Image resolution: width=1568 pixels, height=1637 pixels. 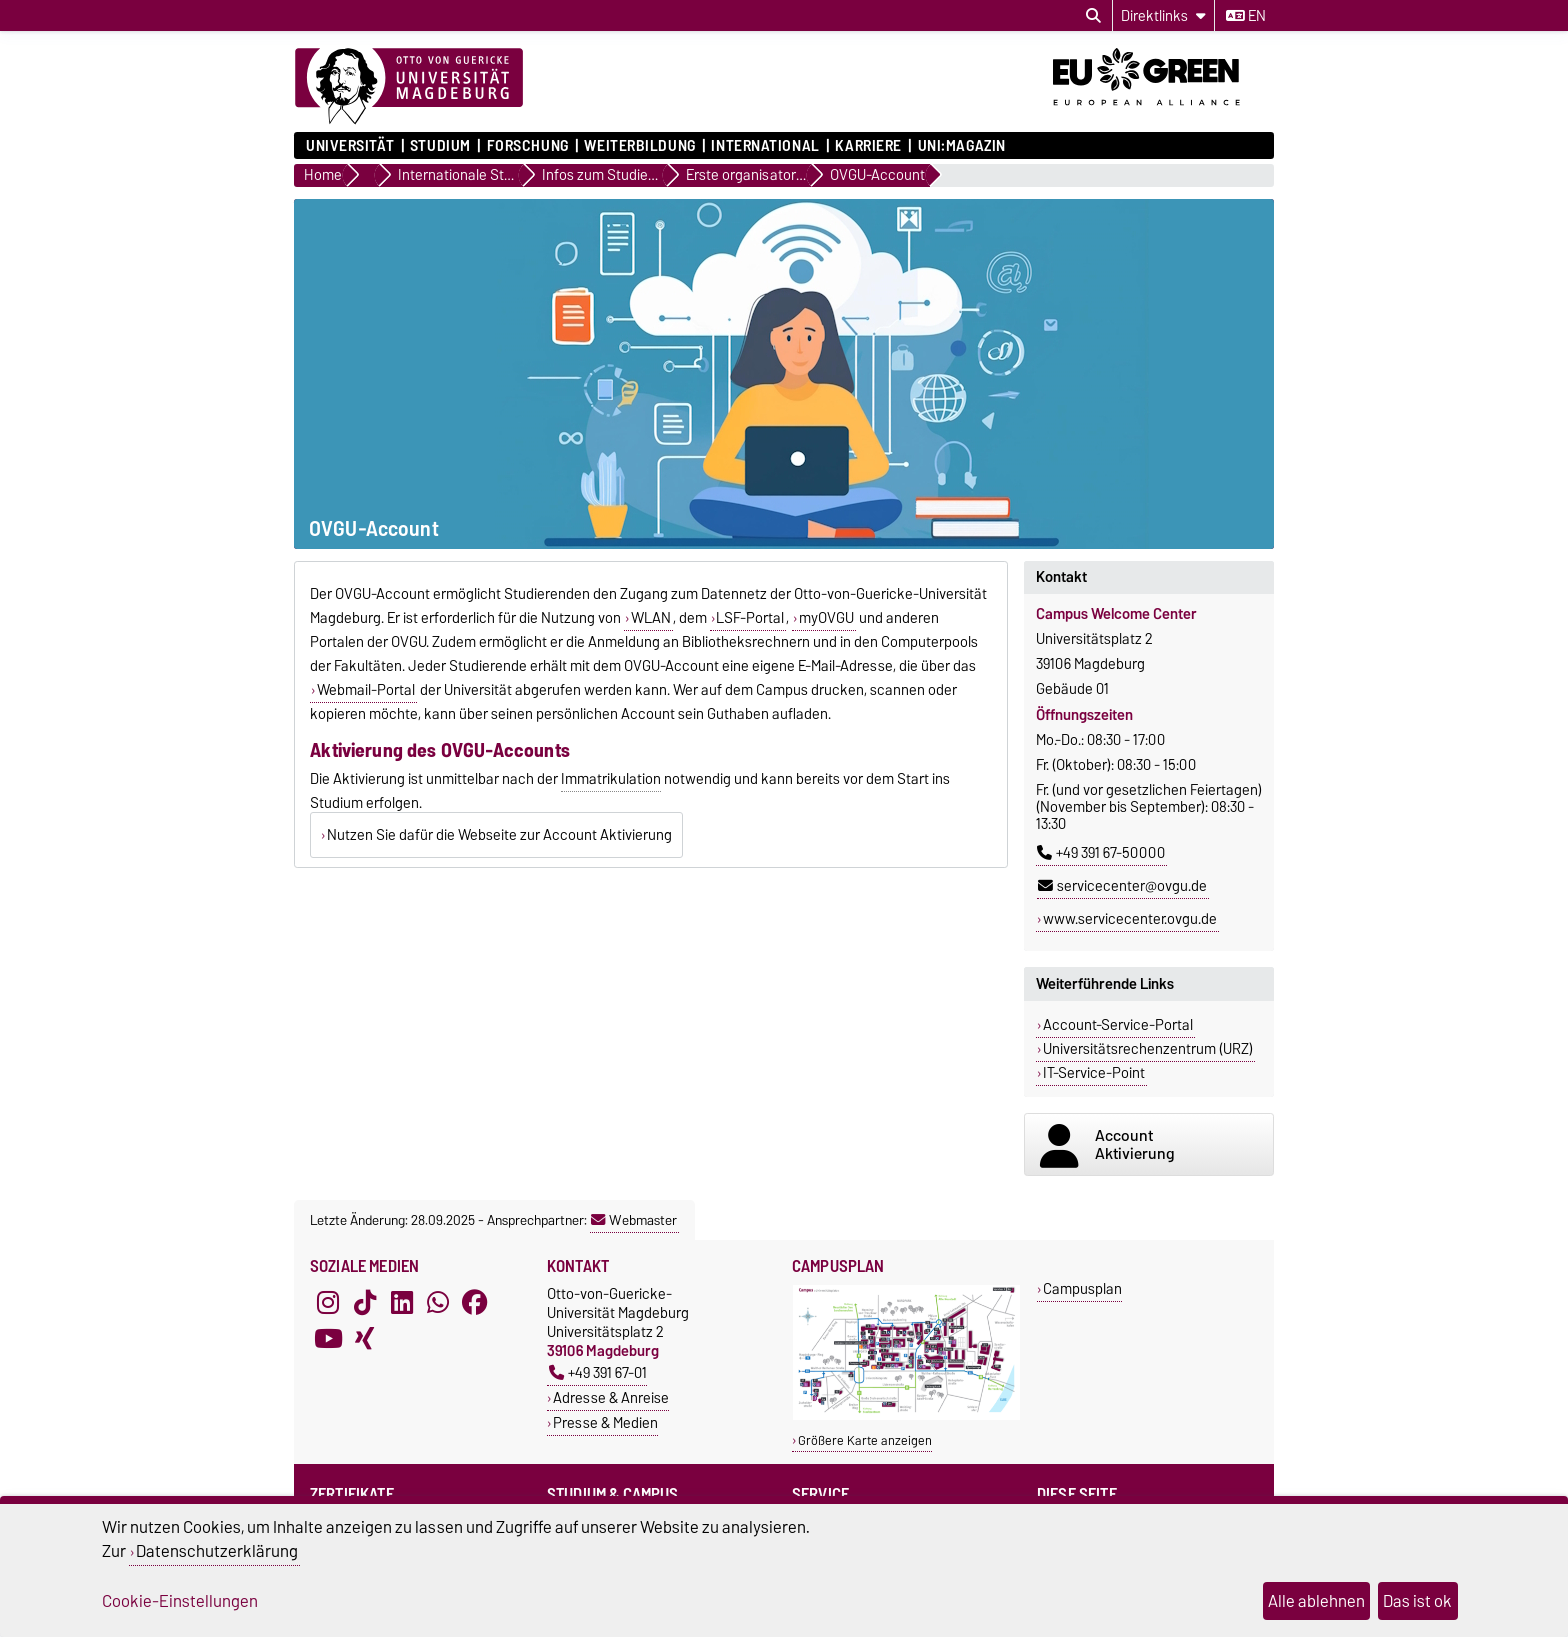 What do you see at coordinates (365, 1338) in the screenshot?
I see `[Xing]` at bounding box center [365, 1338].